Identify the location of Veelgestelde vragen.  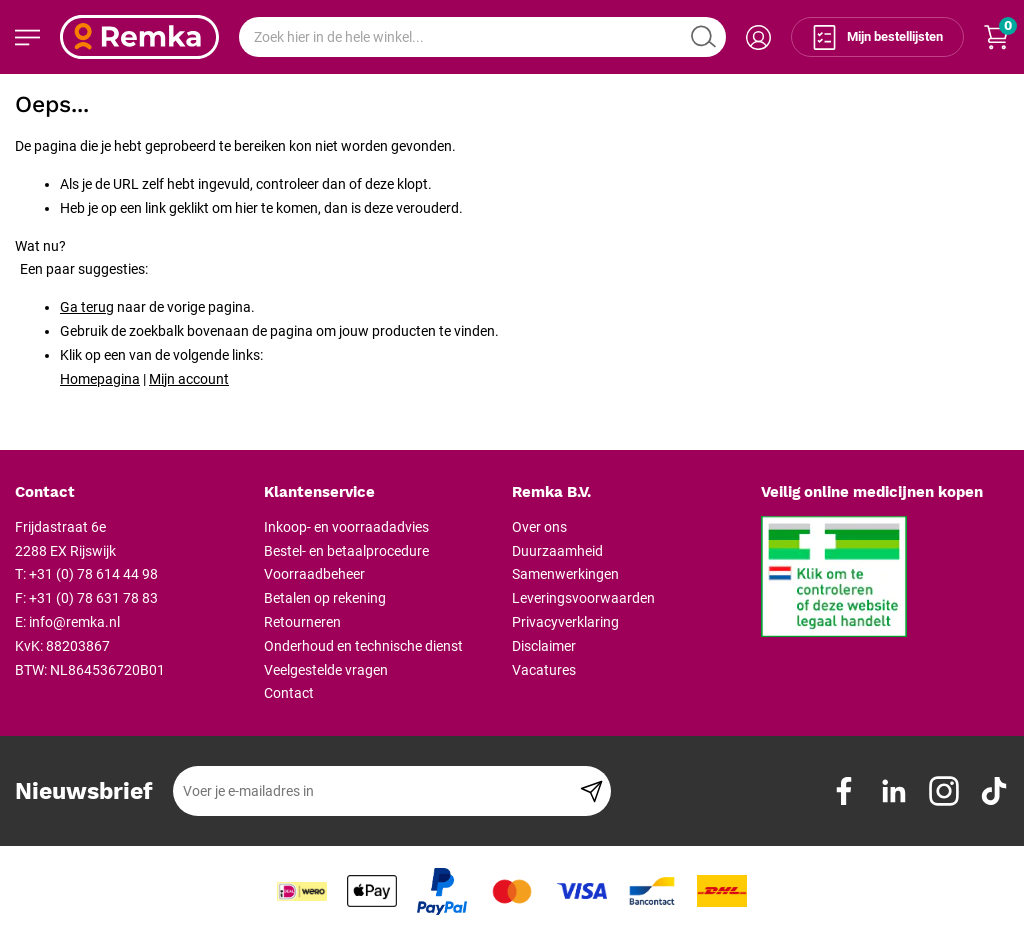
(326, 670).